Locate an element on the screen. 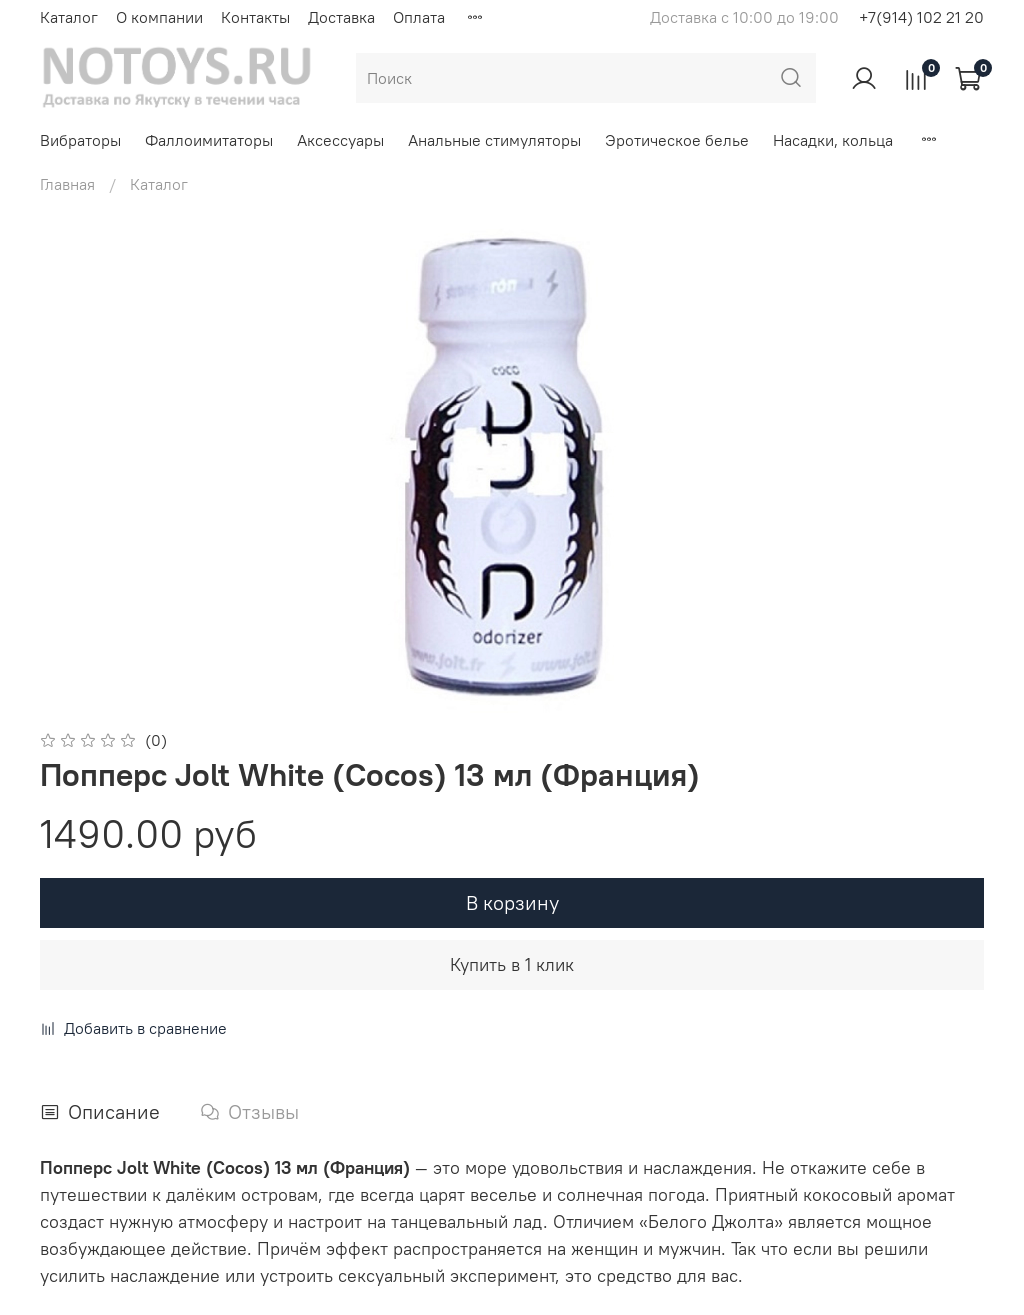 This screenshot has width=1024, height=1315. Доставка is located at coordinates (341, 17).